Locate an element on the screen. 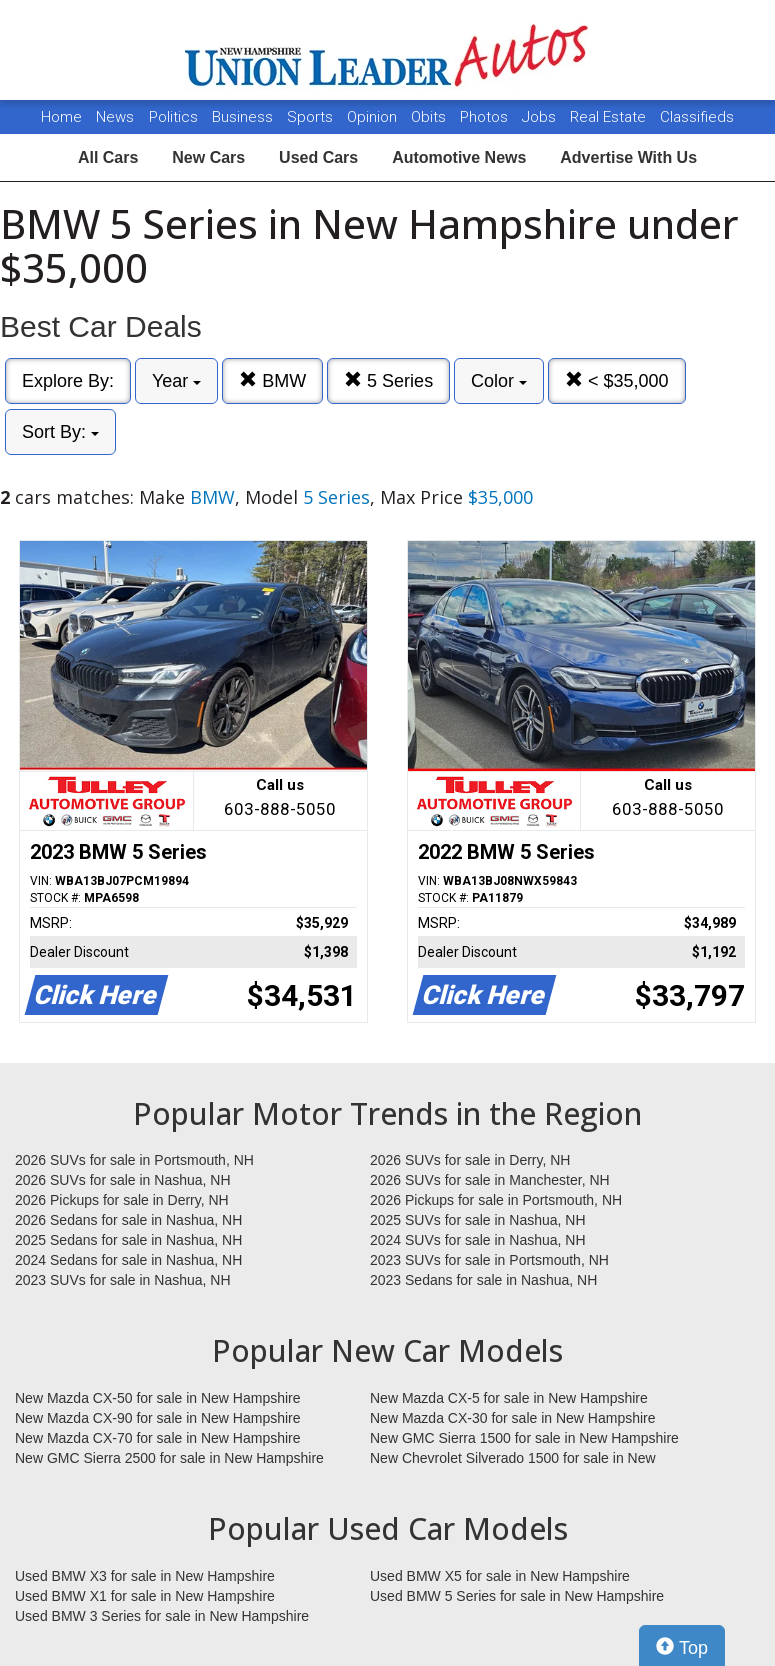 The image size is (775, 1666). New Cars is located at coordinates (208, 157).